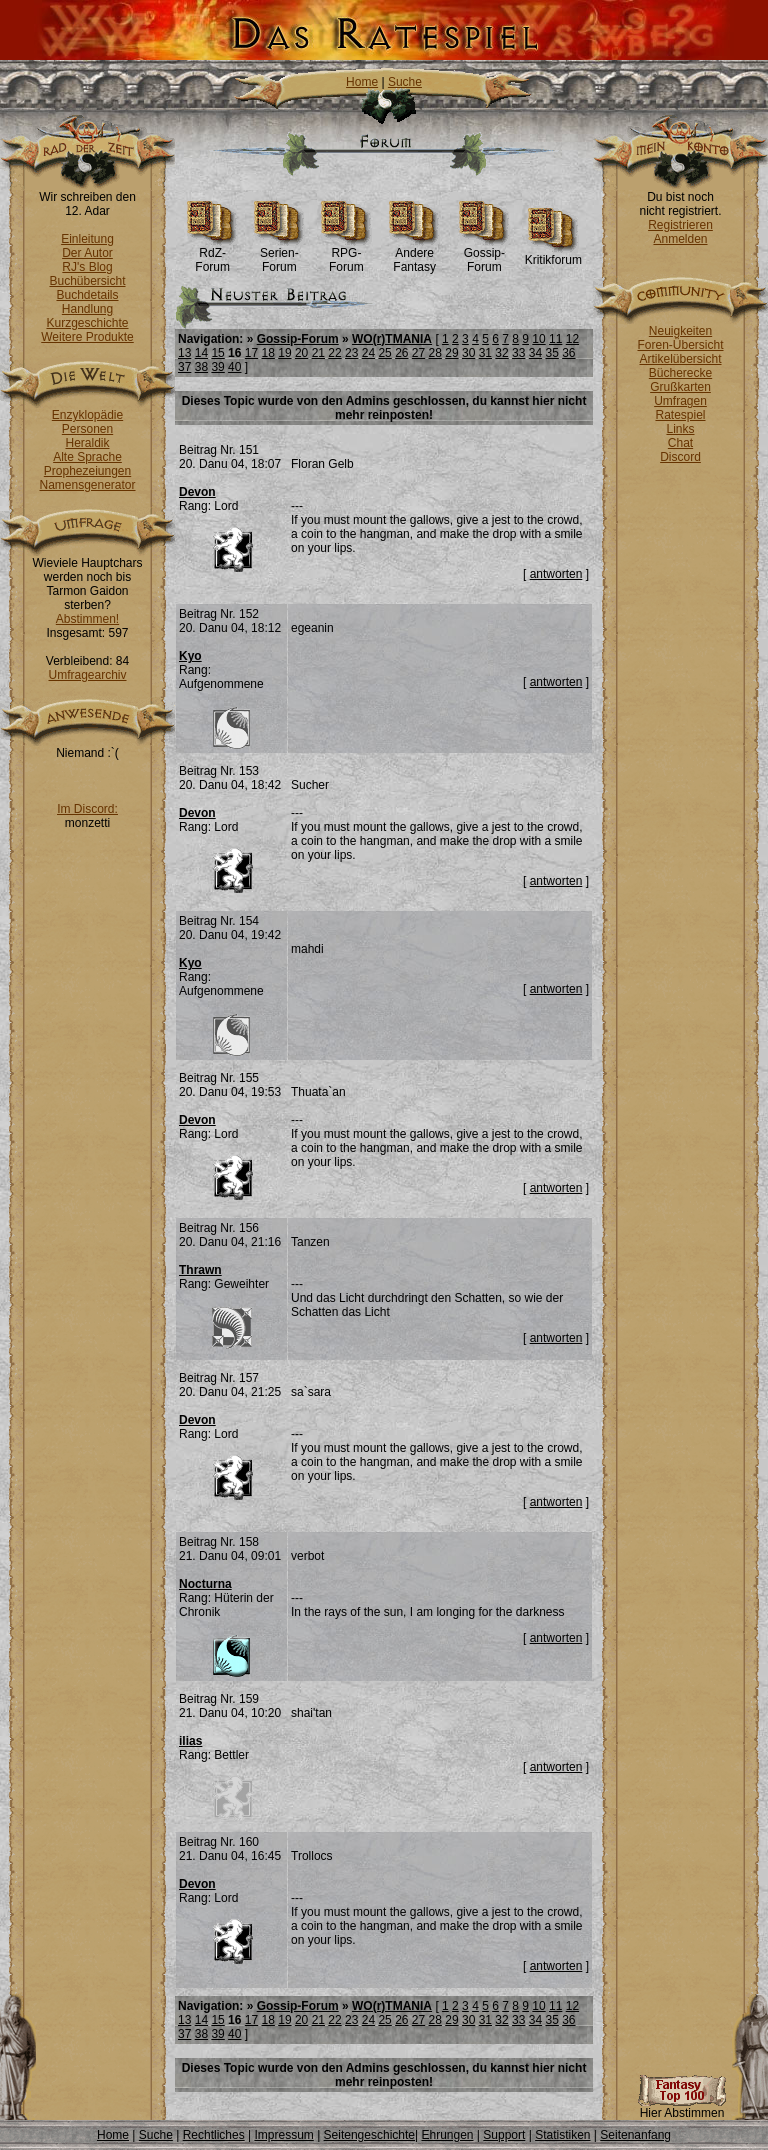  Describe the element at coordinates (87, 253) in the screenshot. I see `Der Autor` at that location.